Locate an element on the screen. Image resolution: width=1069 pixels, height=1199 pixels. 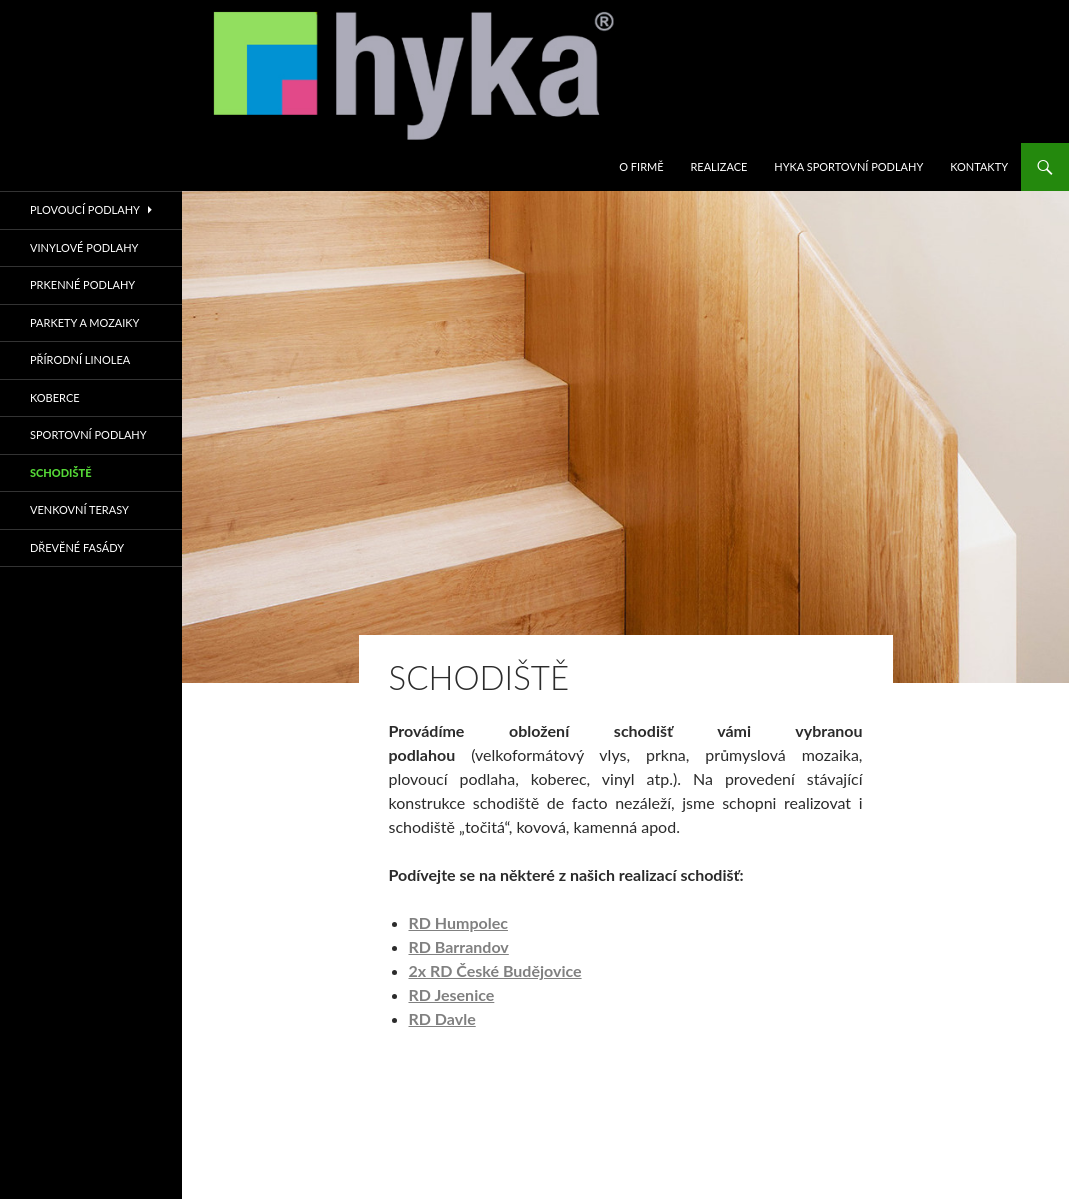
sportovní podlahy is located at coordinates (88, 434).